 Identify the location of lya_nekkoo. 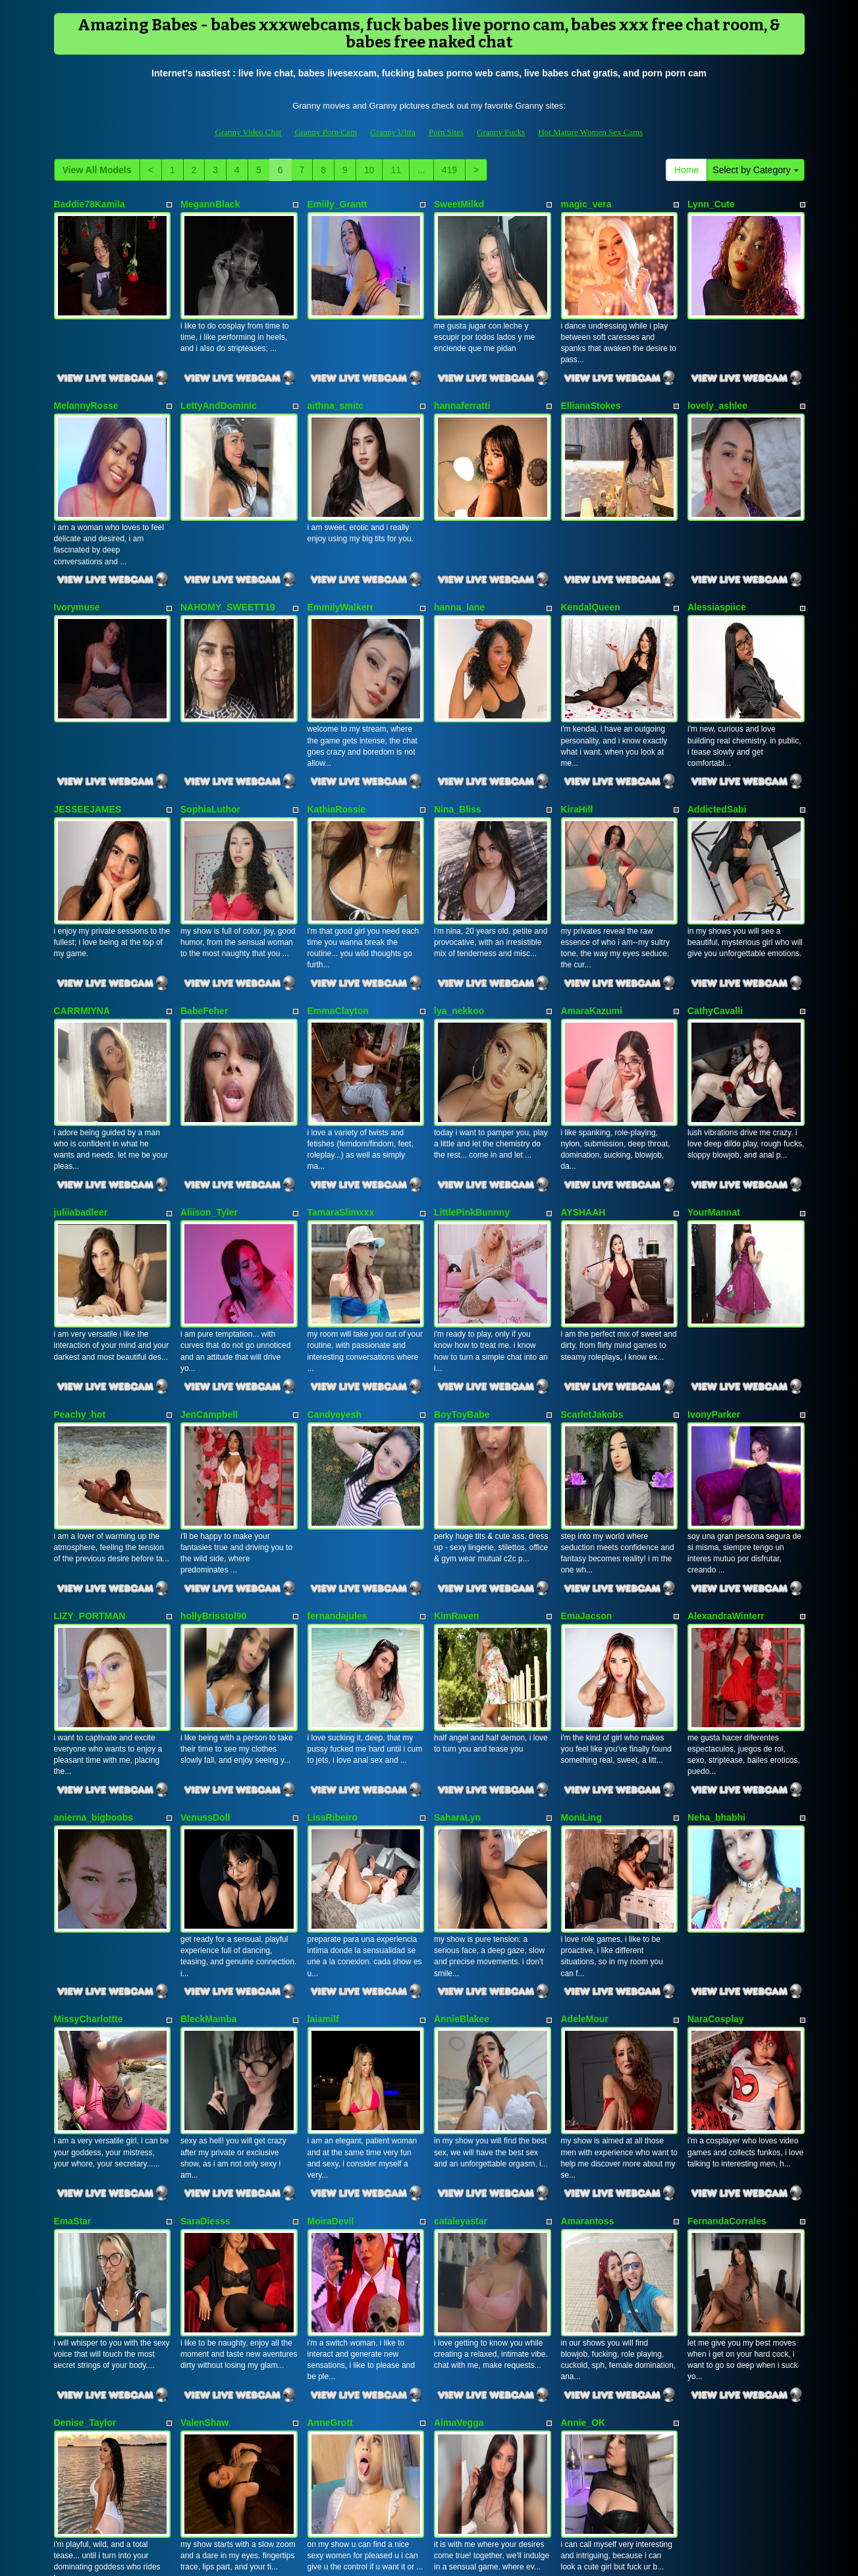
(459, 926).